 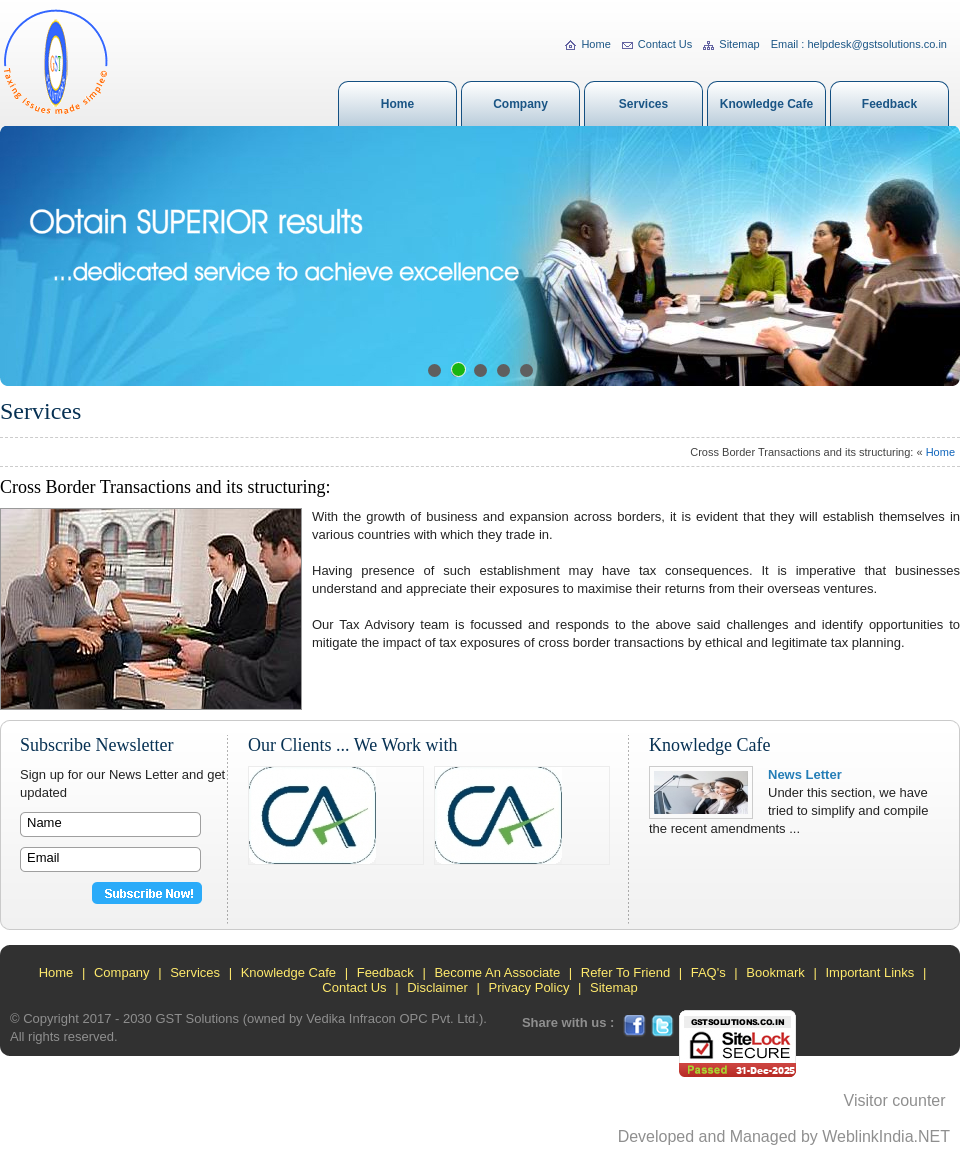 I want to click on Refer To Friend, so click(x=625, y=972).